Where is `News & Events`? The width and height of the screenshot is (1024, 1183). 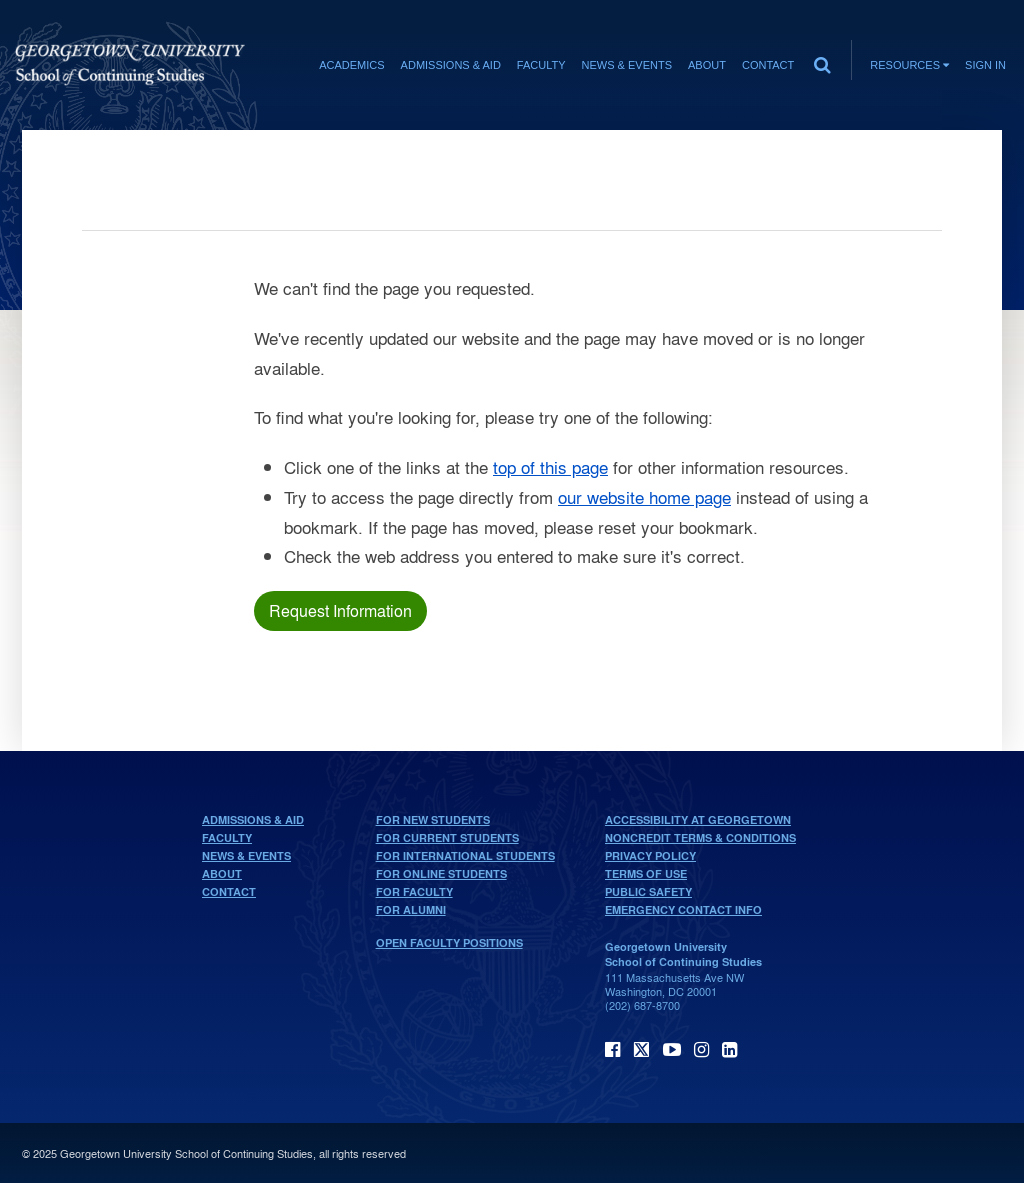
News & Events is located at coordinates (246, 856).